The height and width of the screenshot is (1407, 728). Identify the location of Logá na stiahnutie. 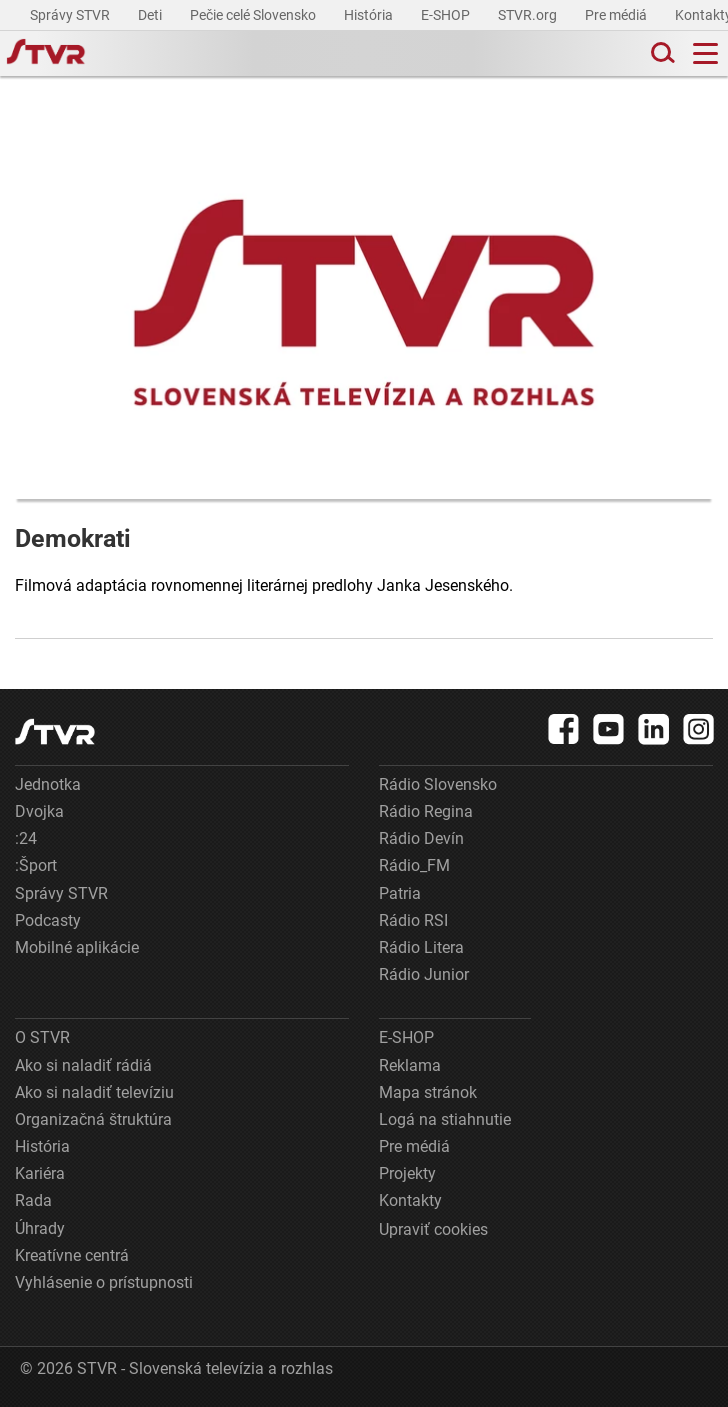
(445, 1119).